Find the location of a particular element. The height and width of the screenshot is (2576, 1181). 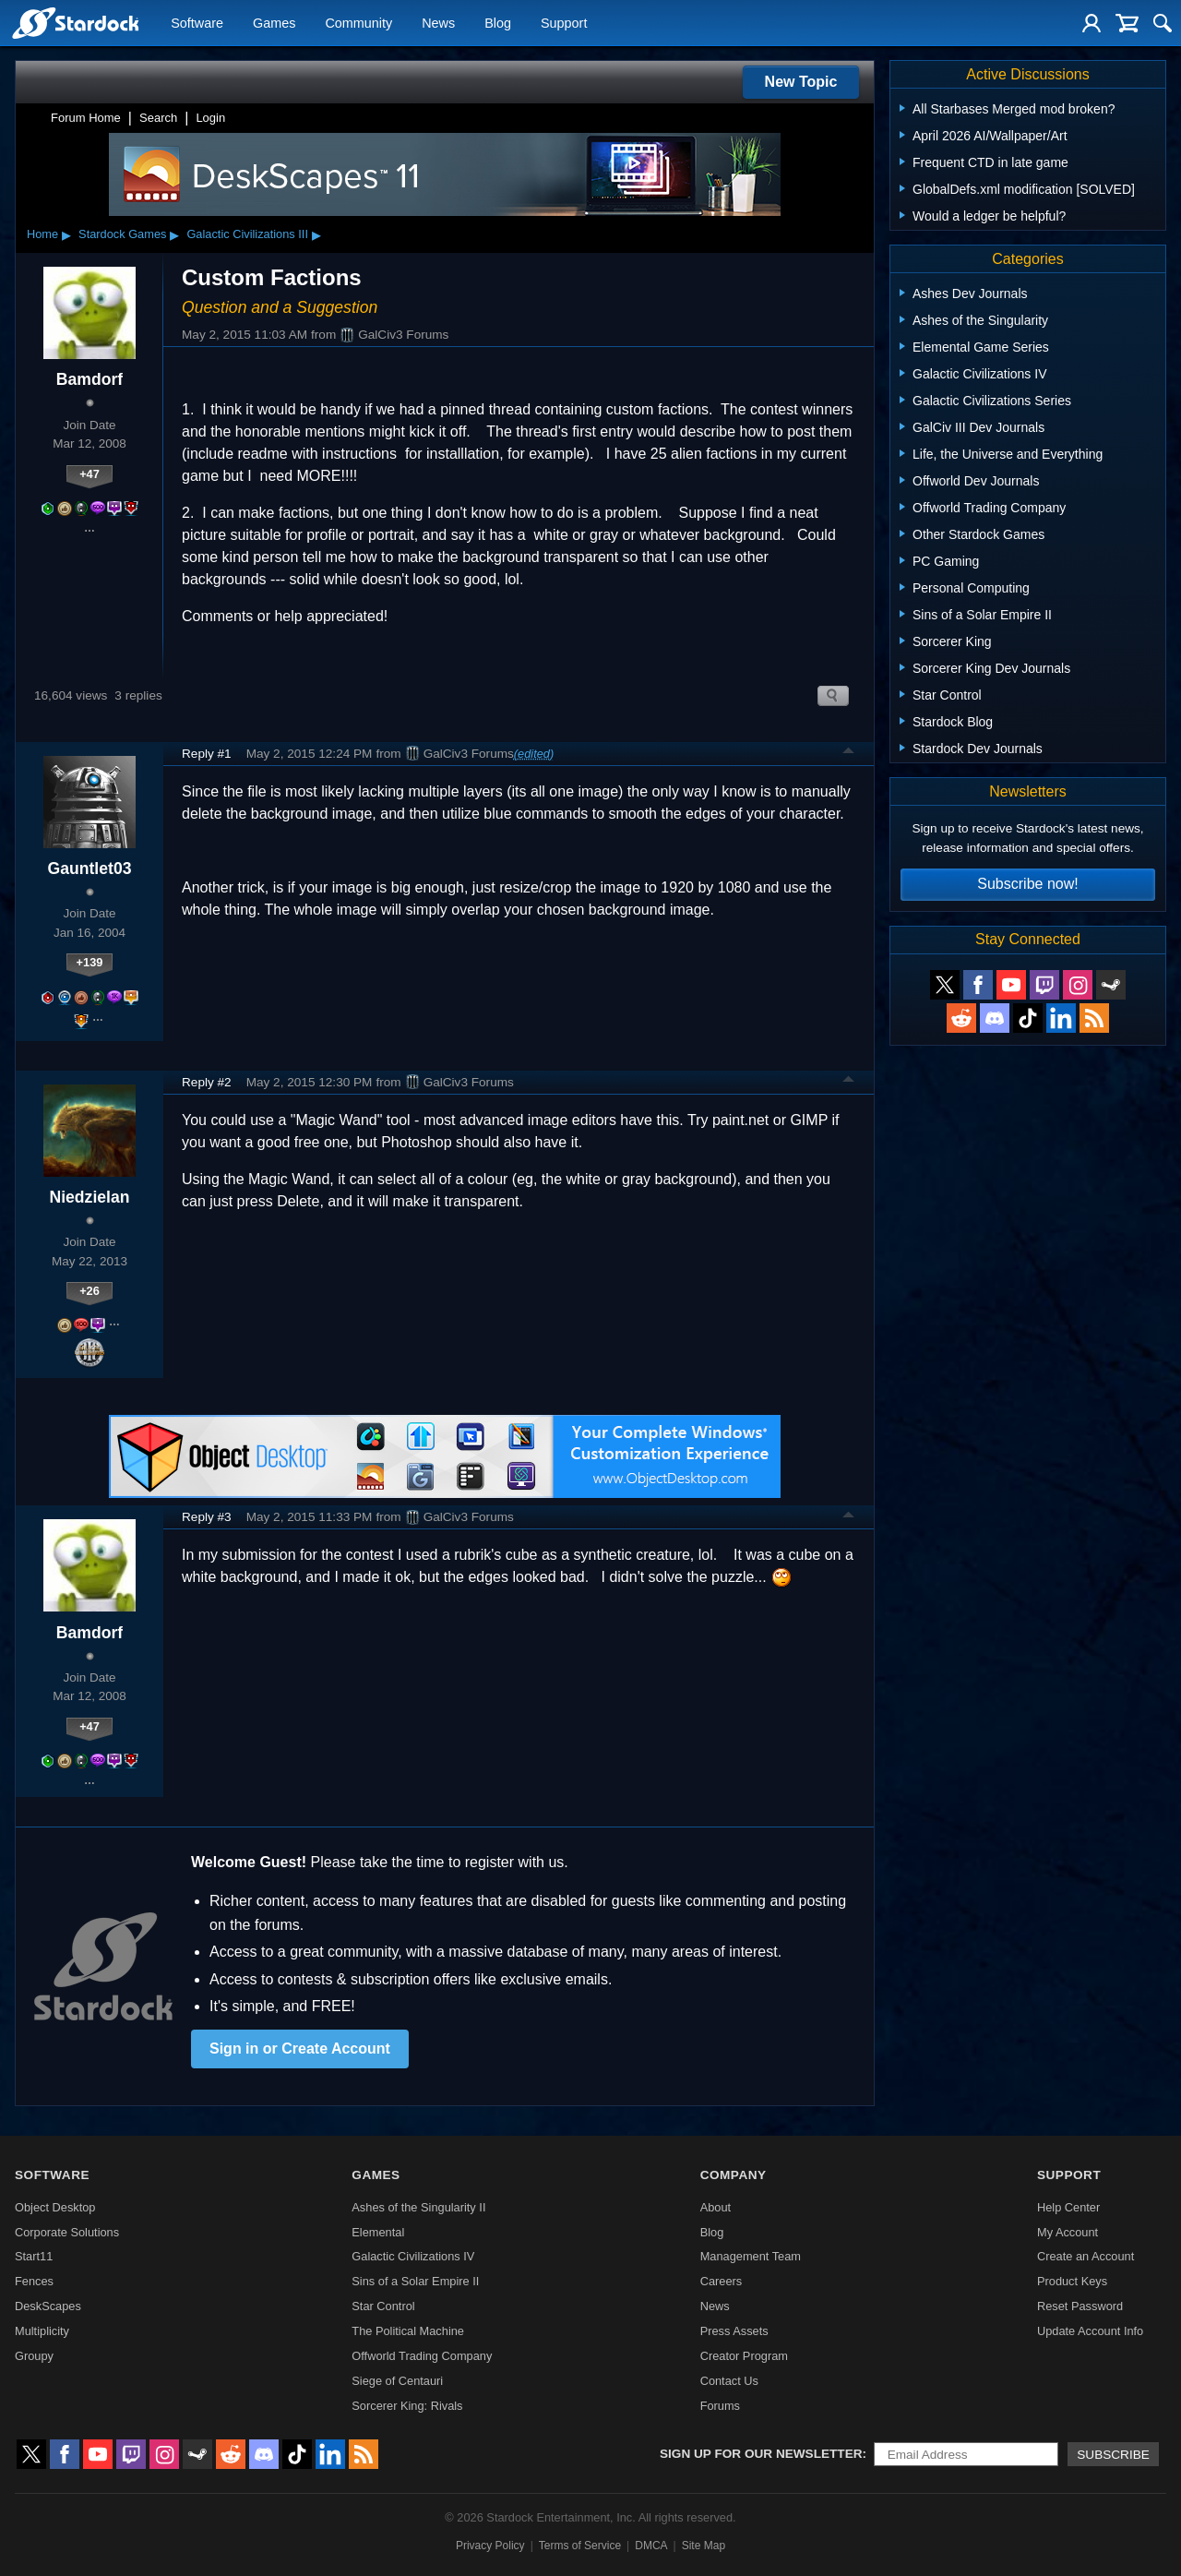

New Topic is located at coordinates (801, 82).